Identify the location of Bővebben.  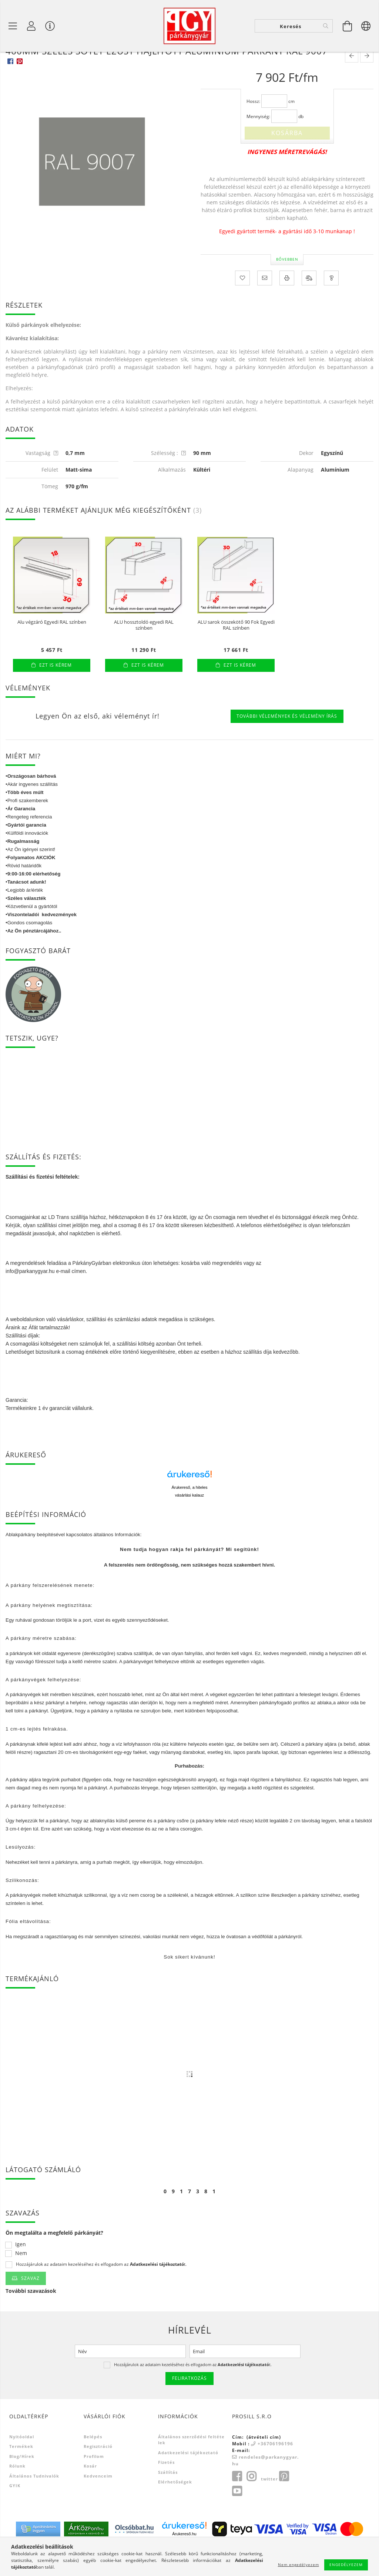
(287, 288).